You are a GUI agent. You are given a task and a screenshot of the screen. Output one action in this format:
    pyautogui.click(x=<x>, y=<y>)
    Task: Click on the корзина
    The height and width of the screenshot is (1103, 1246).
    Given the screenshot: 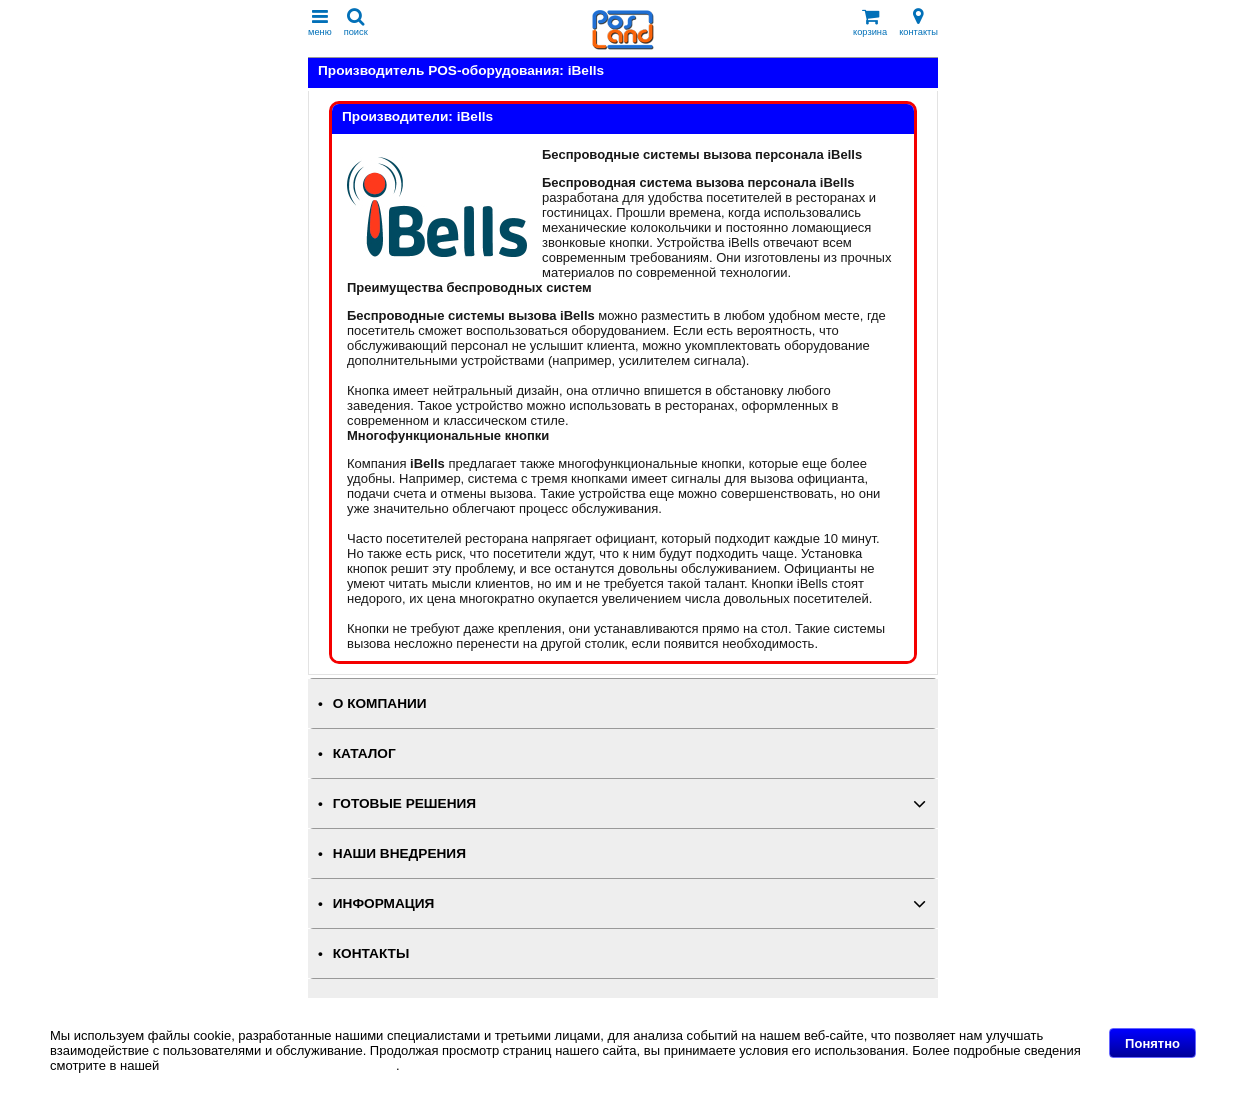 What is the action you would take?
    pyautogui.click(x=870, y=22)
    